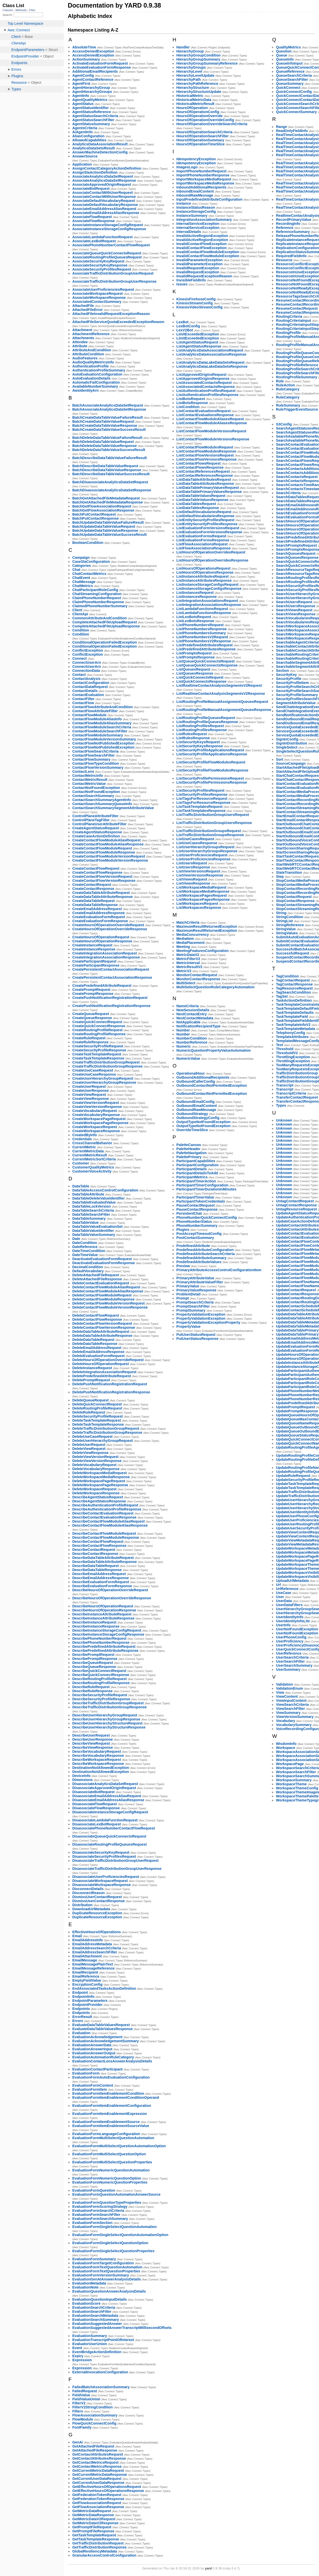 Image resolution: width=319 pixels, height=2576 pixels. Describe the element at coordinates (105, 2041) in the screenshot. I see `EvaluationAcknowledgementSummary` at that location.